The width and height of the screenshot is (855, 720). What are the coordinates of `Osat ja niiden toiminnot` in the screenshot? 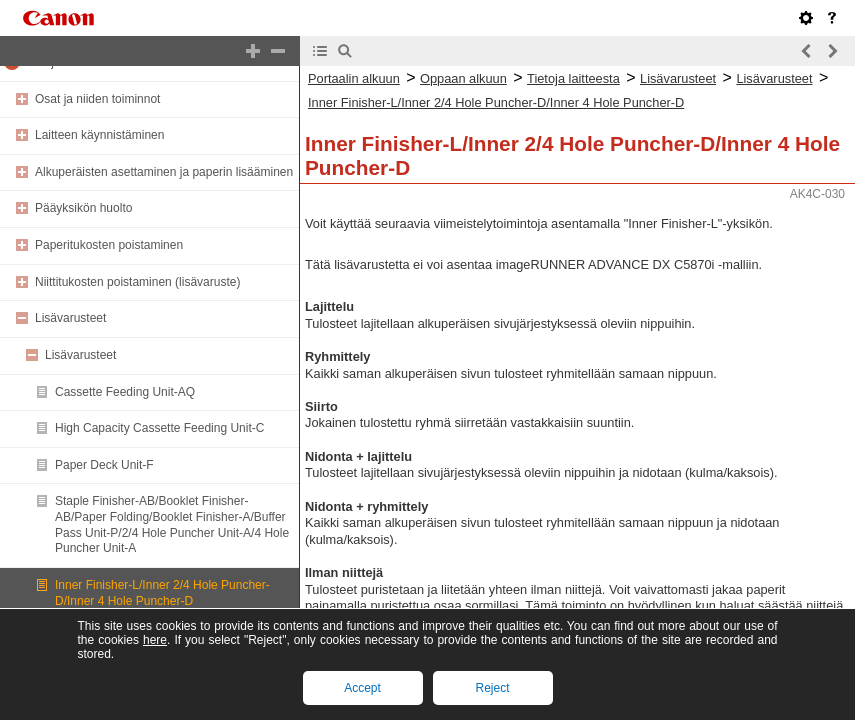 It's located at (97, 99).